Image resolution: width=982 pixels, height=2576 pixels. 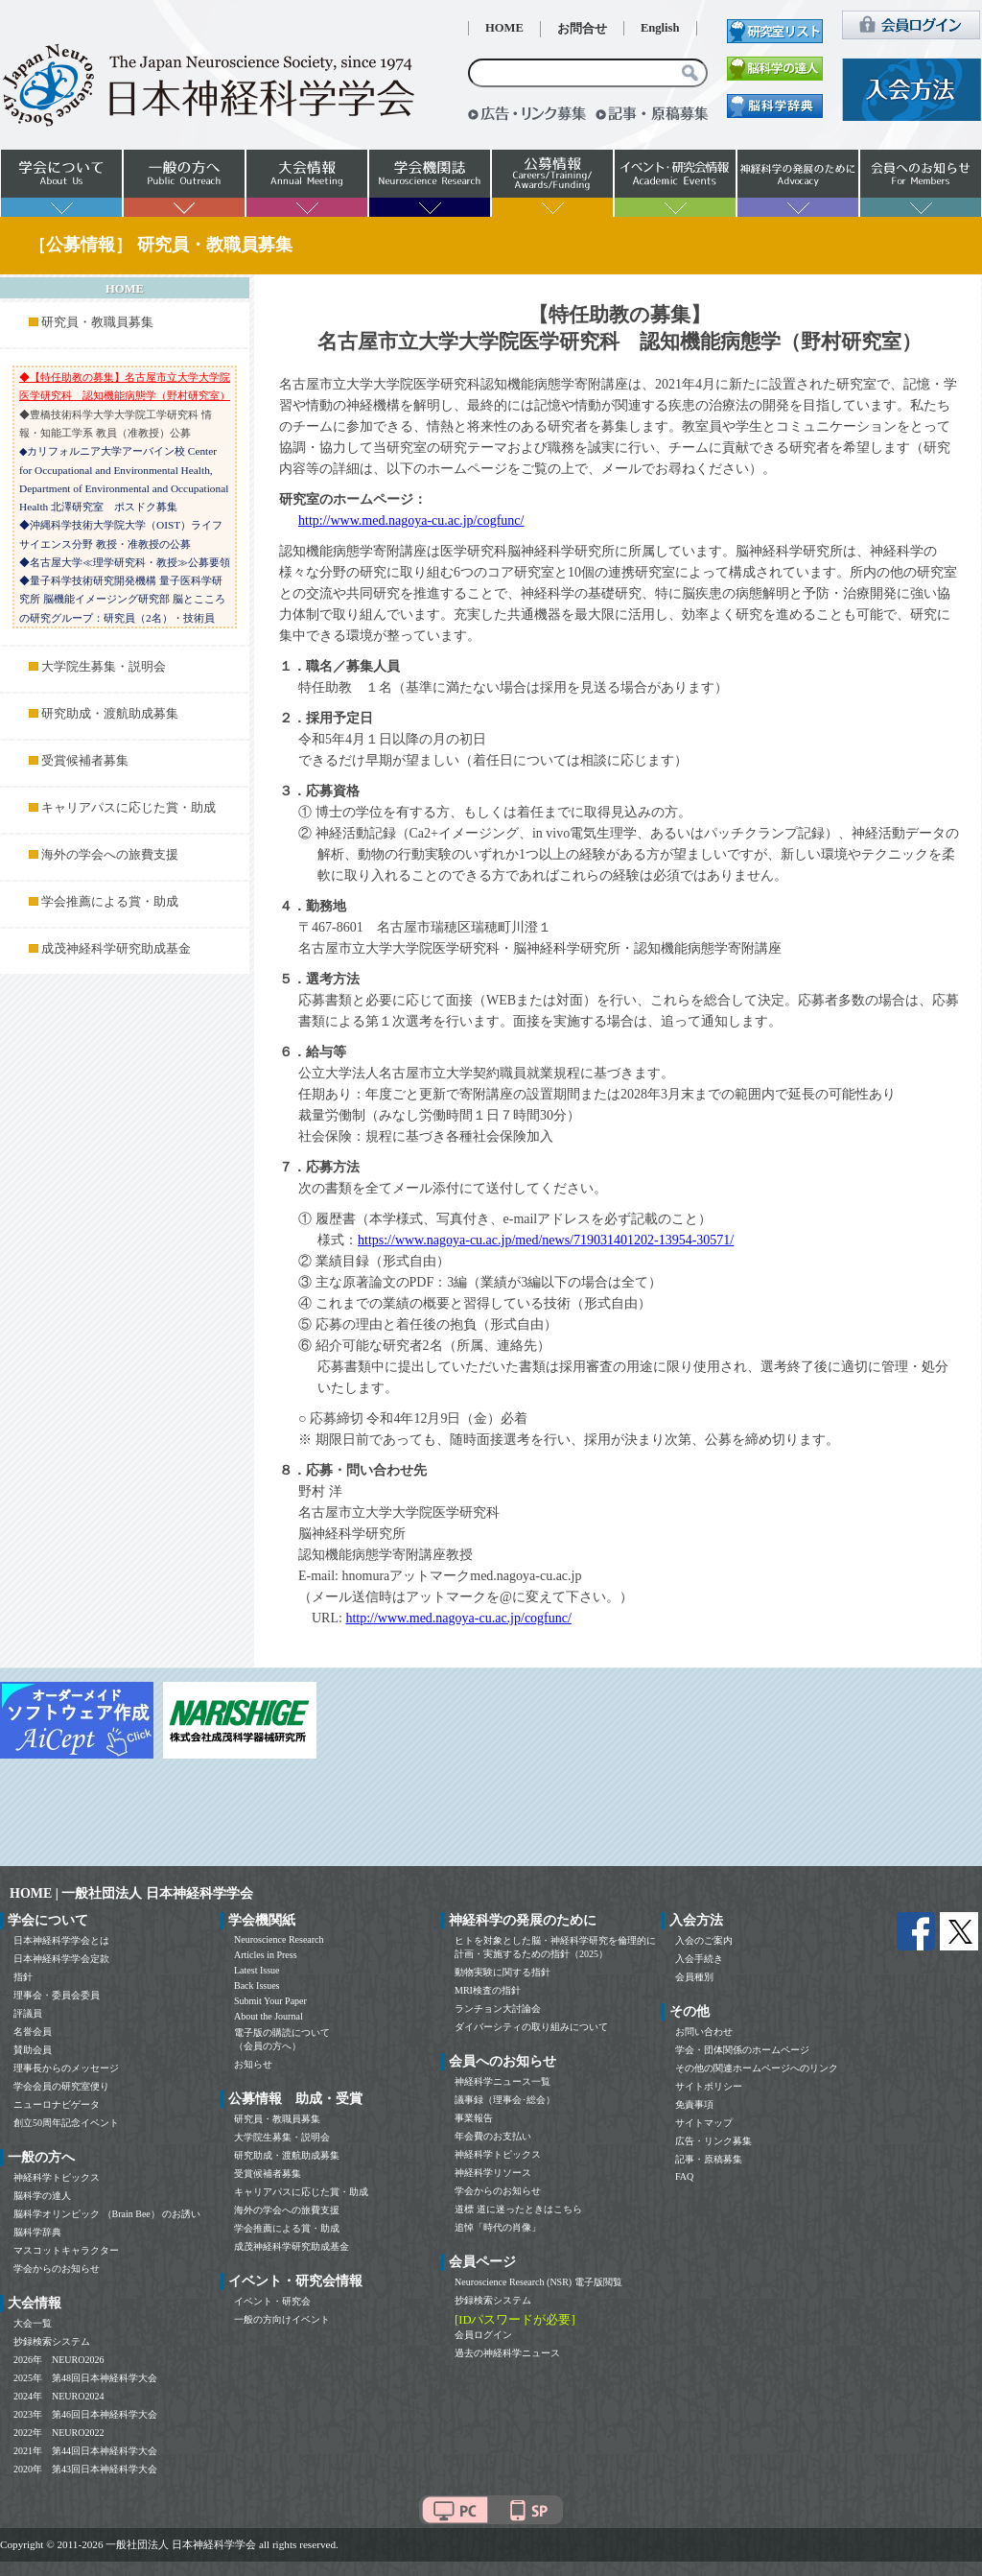 I want to click on 事業報告, so click(x=474, y=2118).